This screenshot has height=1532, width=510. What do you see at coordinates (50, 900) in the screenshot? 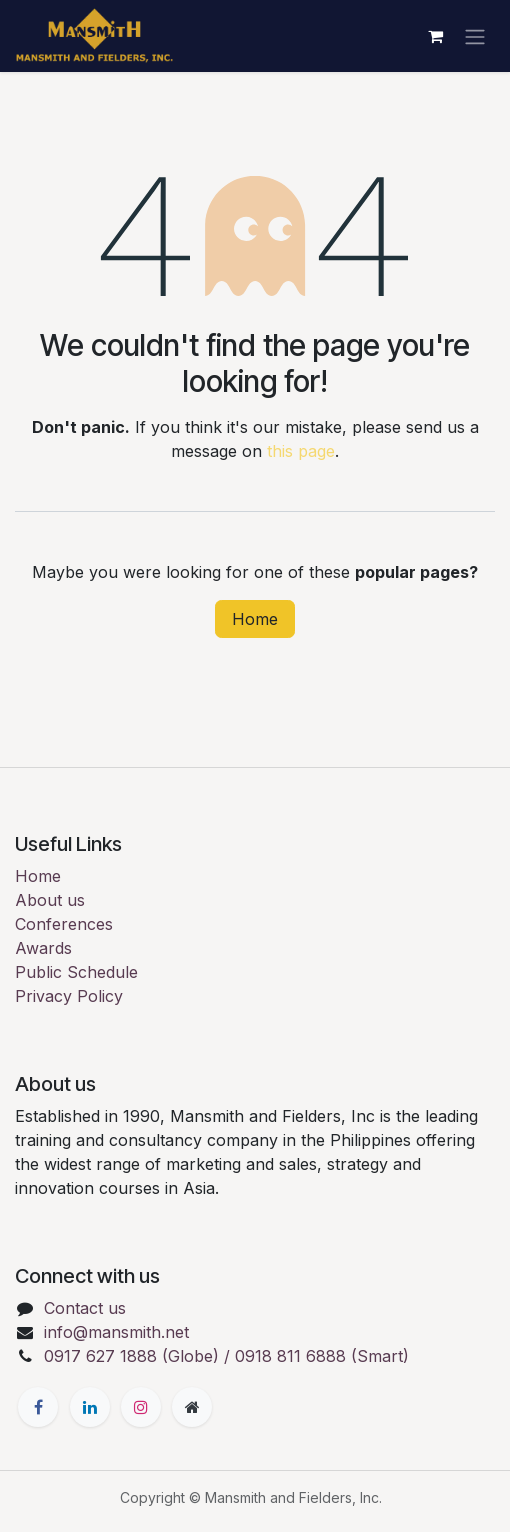
I see `About us` at bounding box center [50, 900].